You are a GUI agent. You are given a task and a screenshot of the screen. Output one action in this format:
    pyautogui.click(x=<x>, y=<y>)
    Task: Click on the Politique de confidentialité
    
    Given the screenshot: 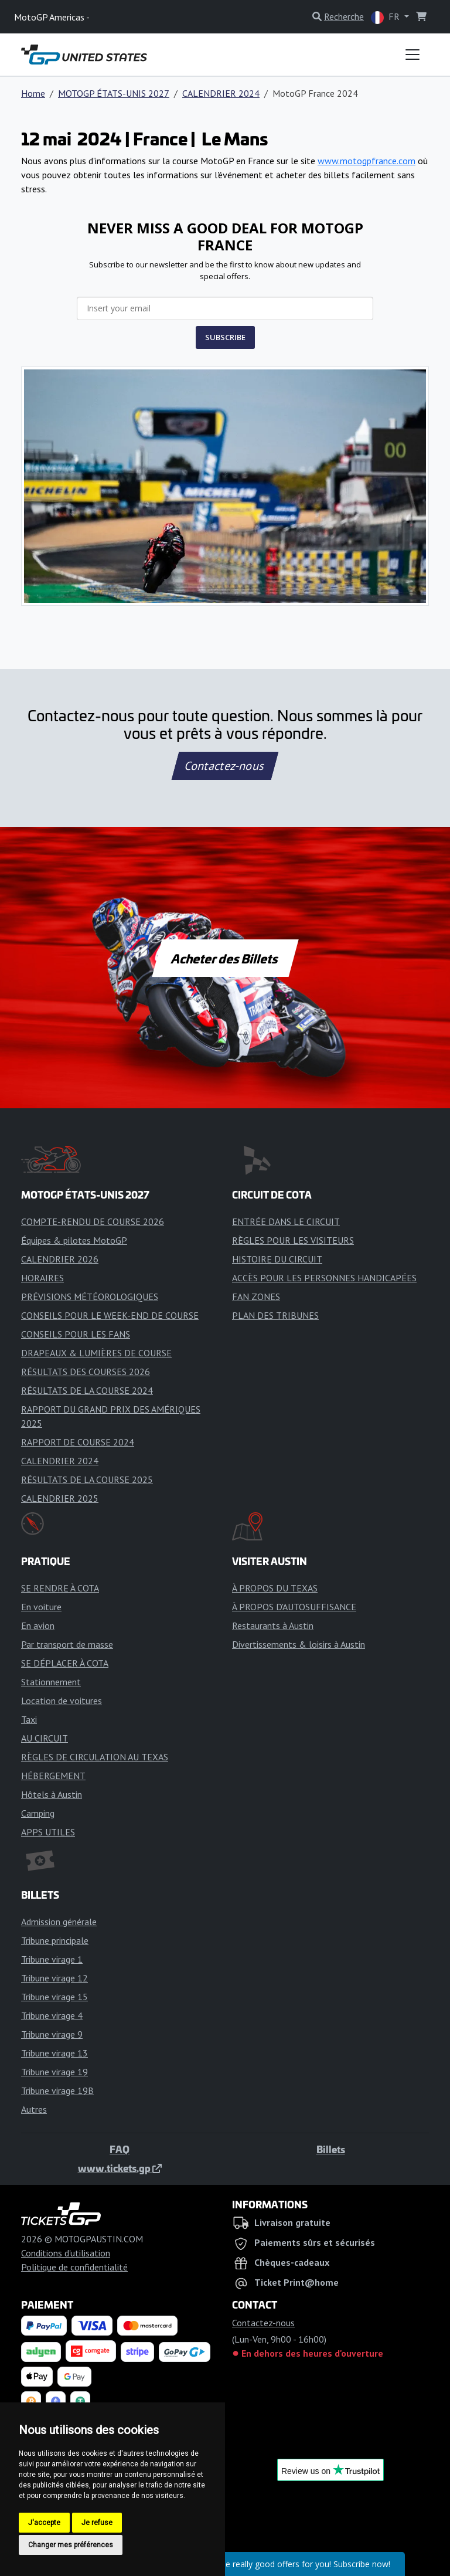 What is the action you would take?
    pyautogui.click(x=74, y=2267)
    